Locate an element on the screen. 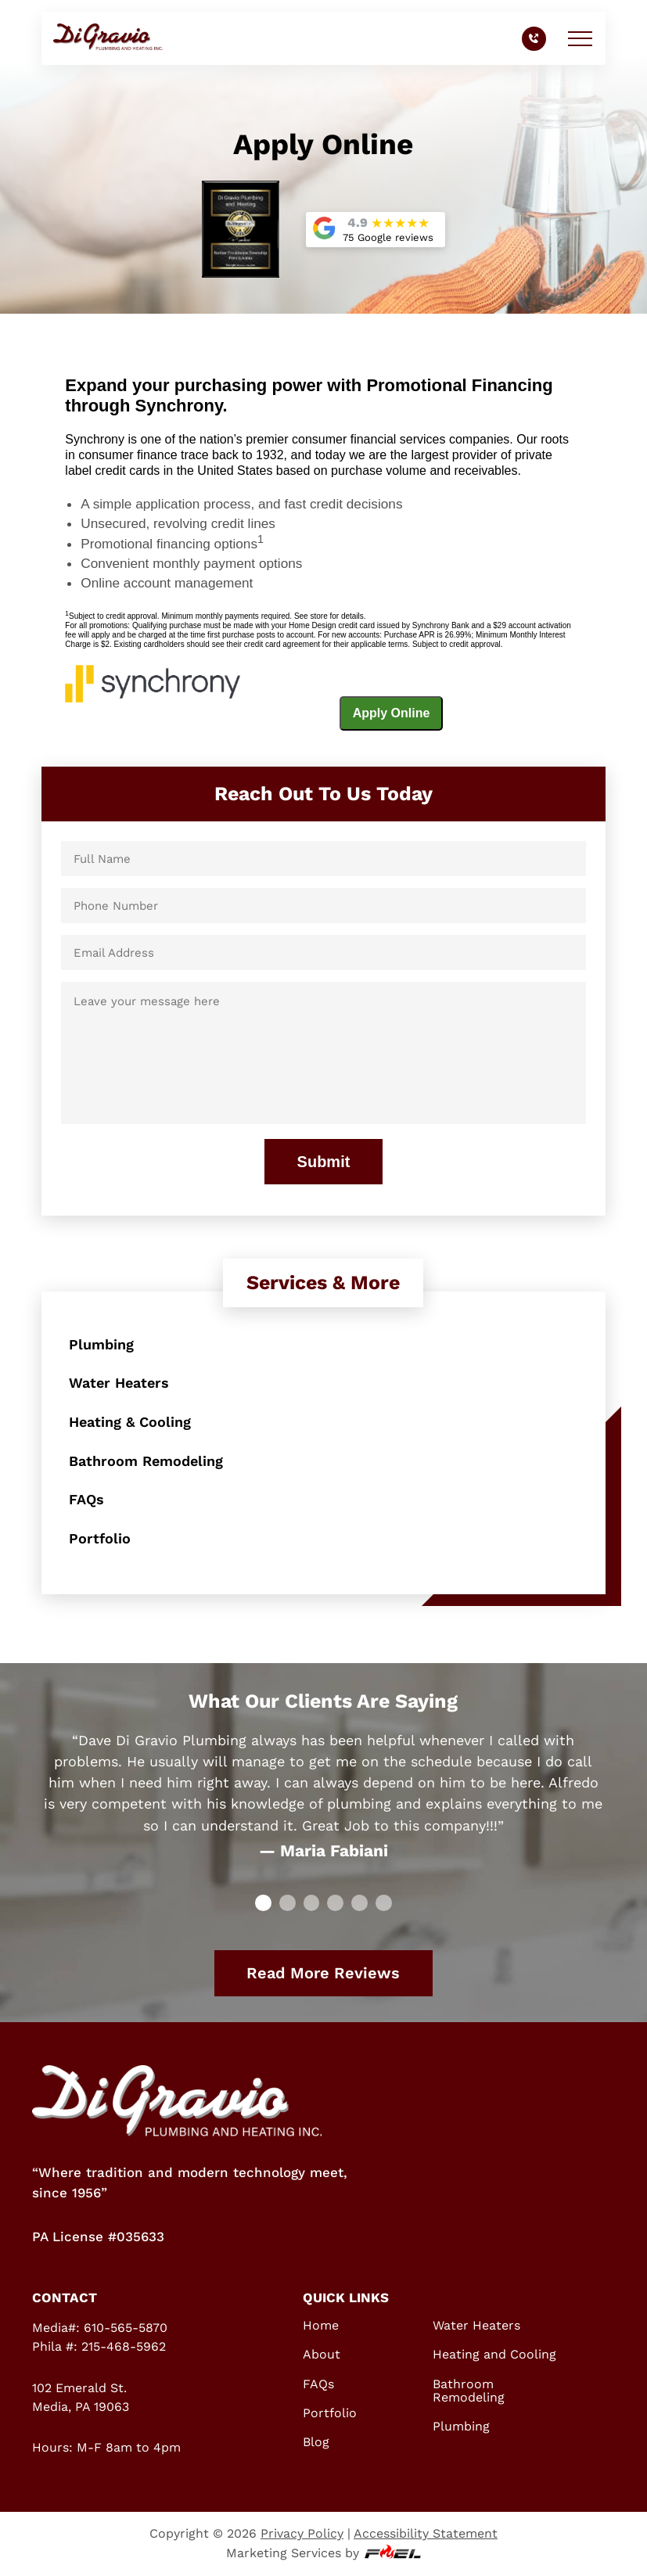 The height and width of the screenshot is (2576, 647). Water Heaters is located at coordinates (119, 1382).